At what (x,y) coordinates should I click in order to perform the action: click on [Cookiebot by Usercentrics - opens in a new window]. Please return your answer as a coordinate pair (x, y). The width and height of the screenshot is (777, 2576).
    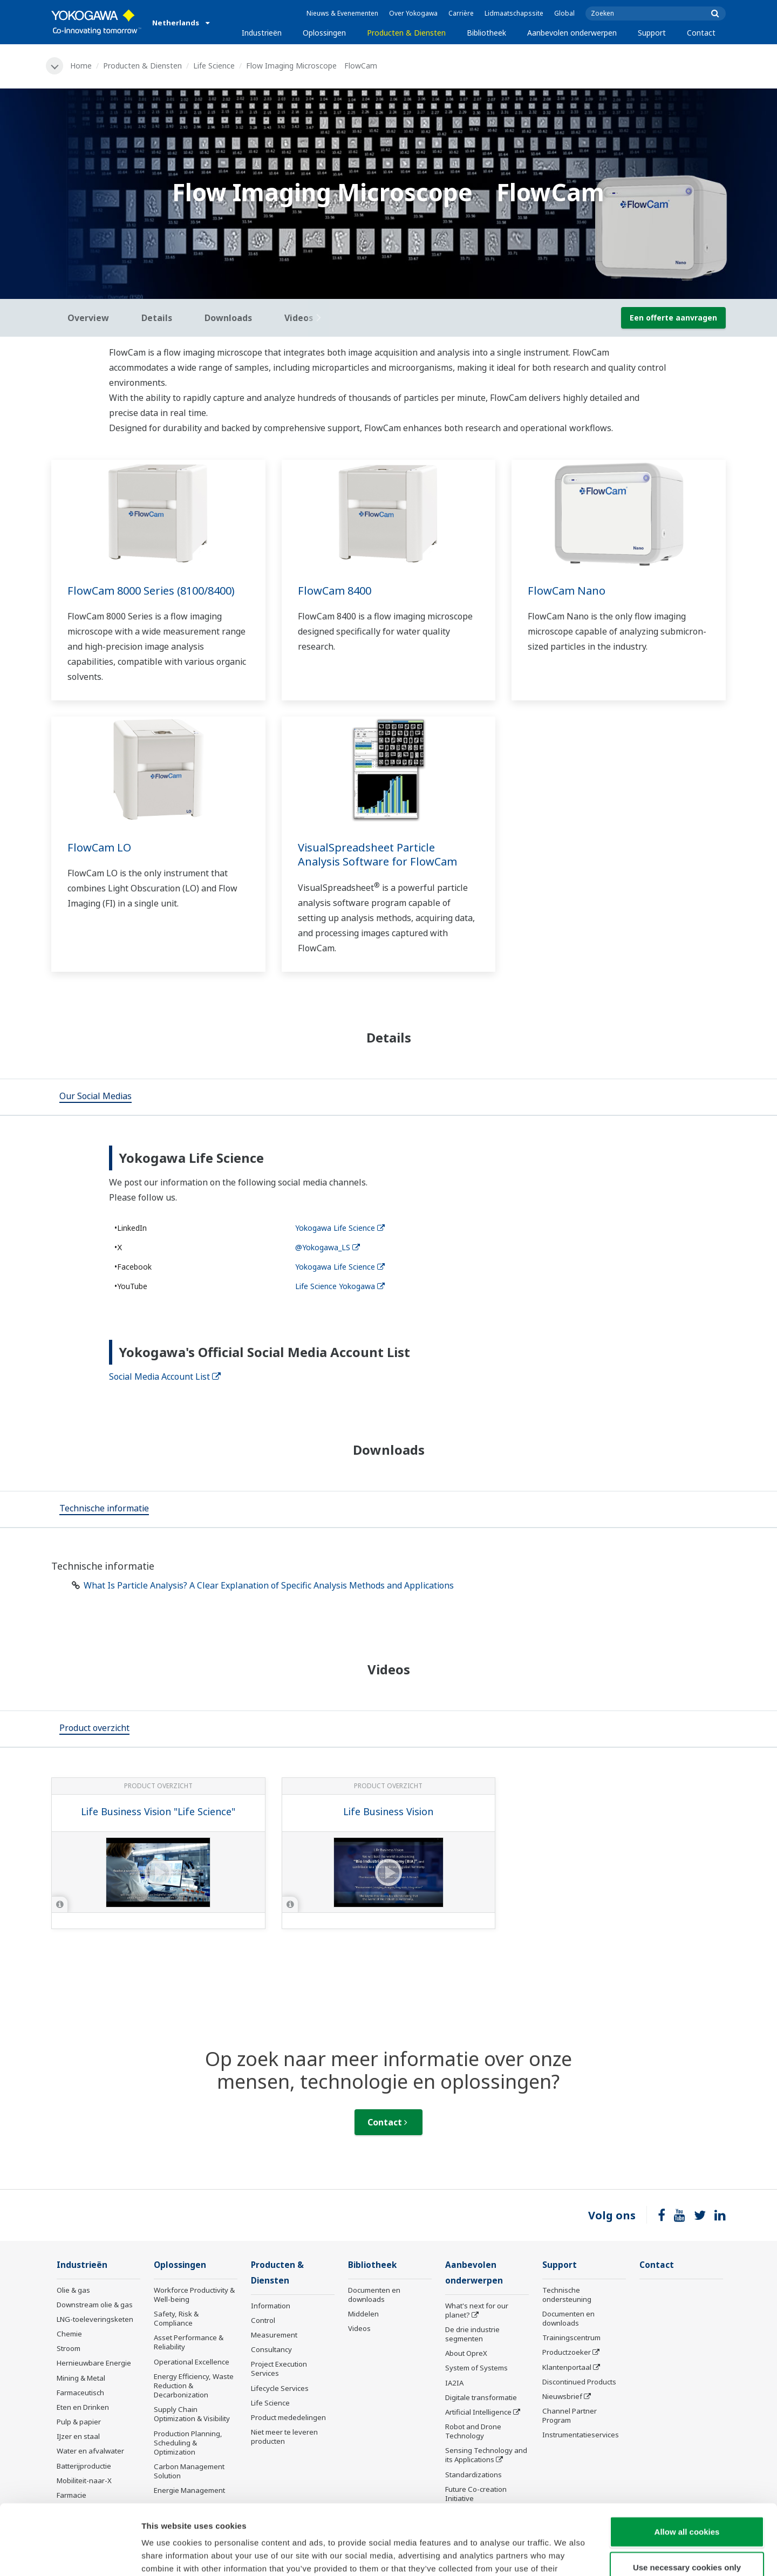
    Looking at the image, I should click on (70, 2555).